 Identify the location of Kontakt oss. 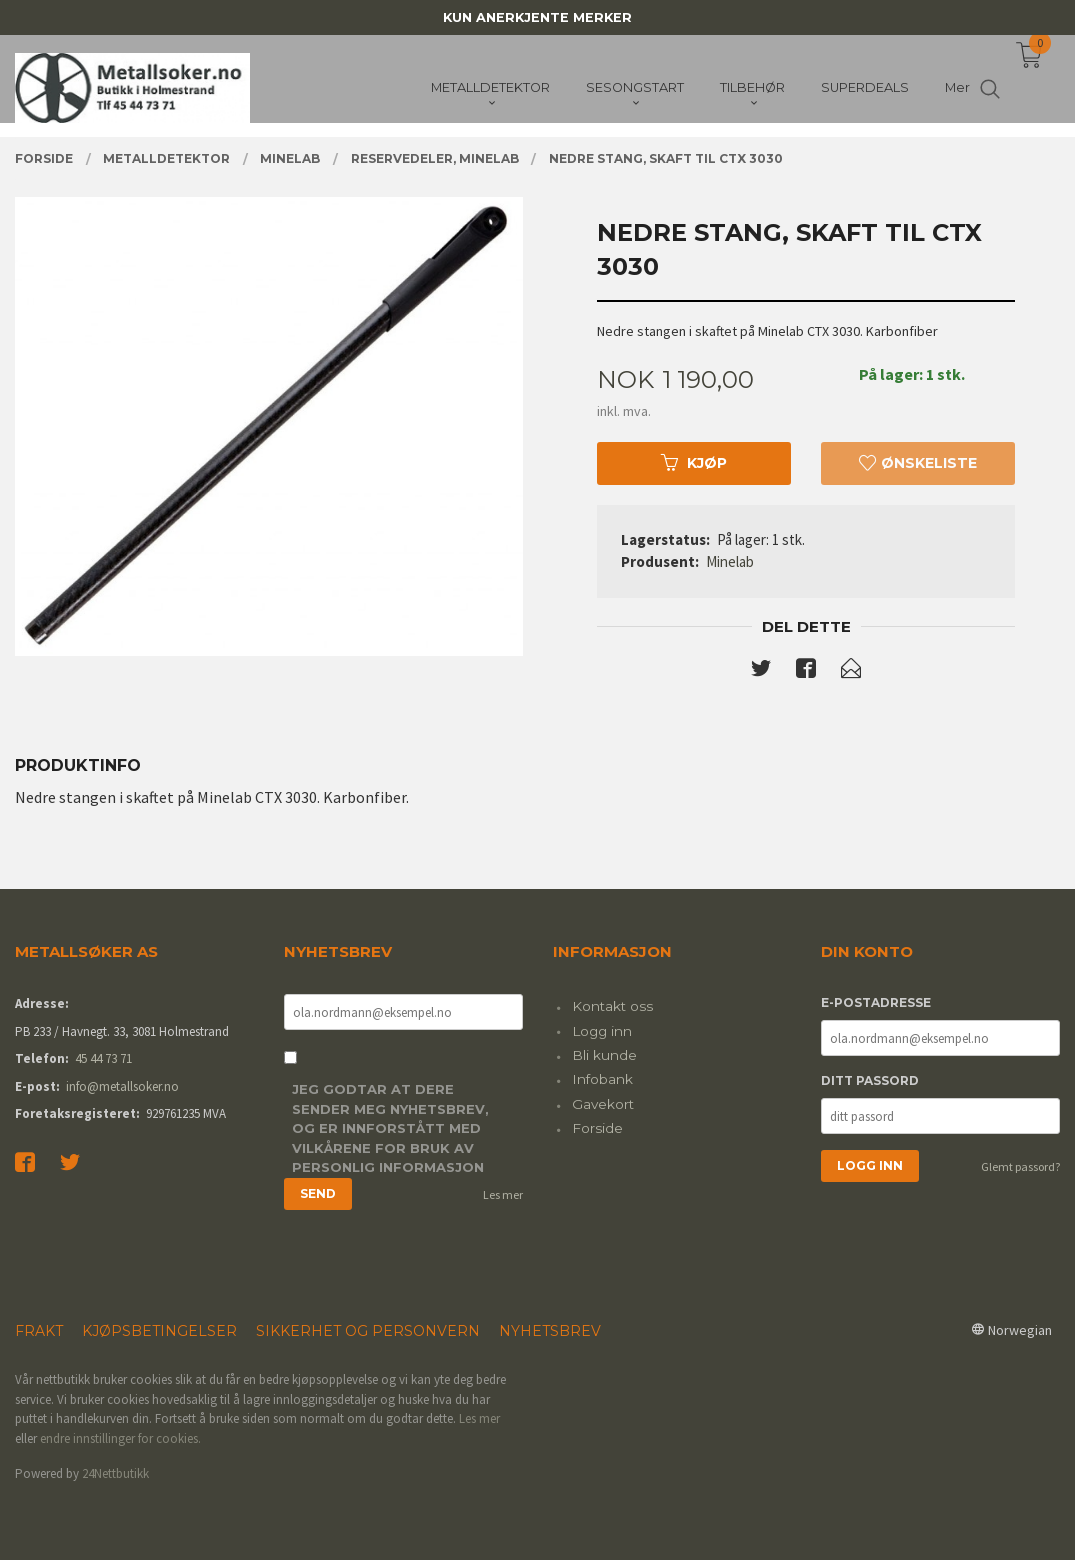
(612, 1006).